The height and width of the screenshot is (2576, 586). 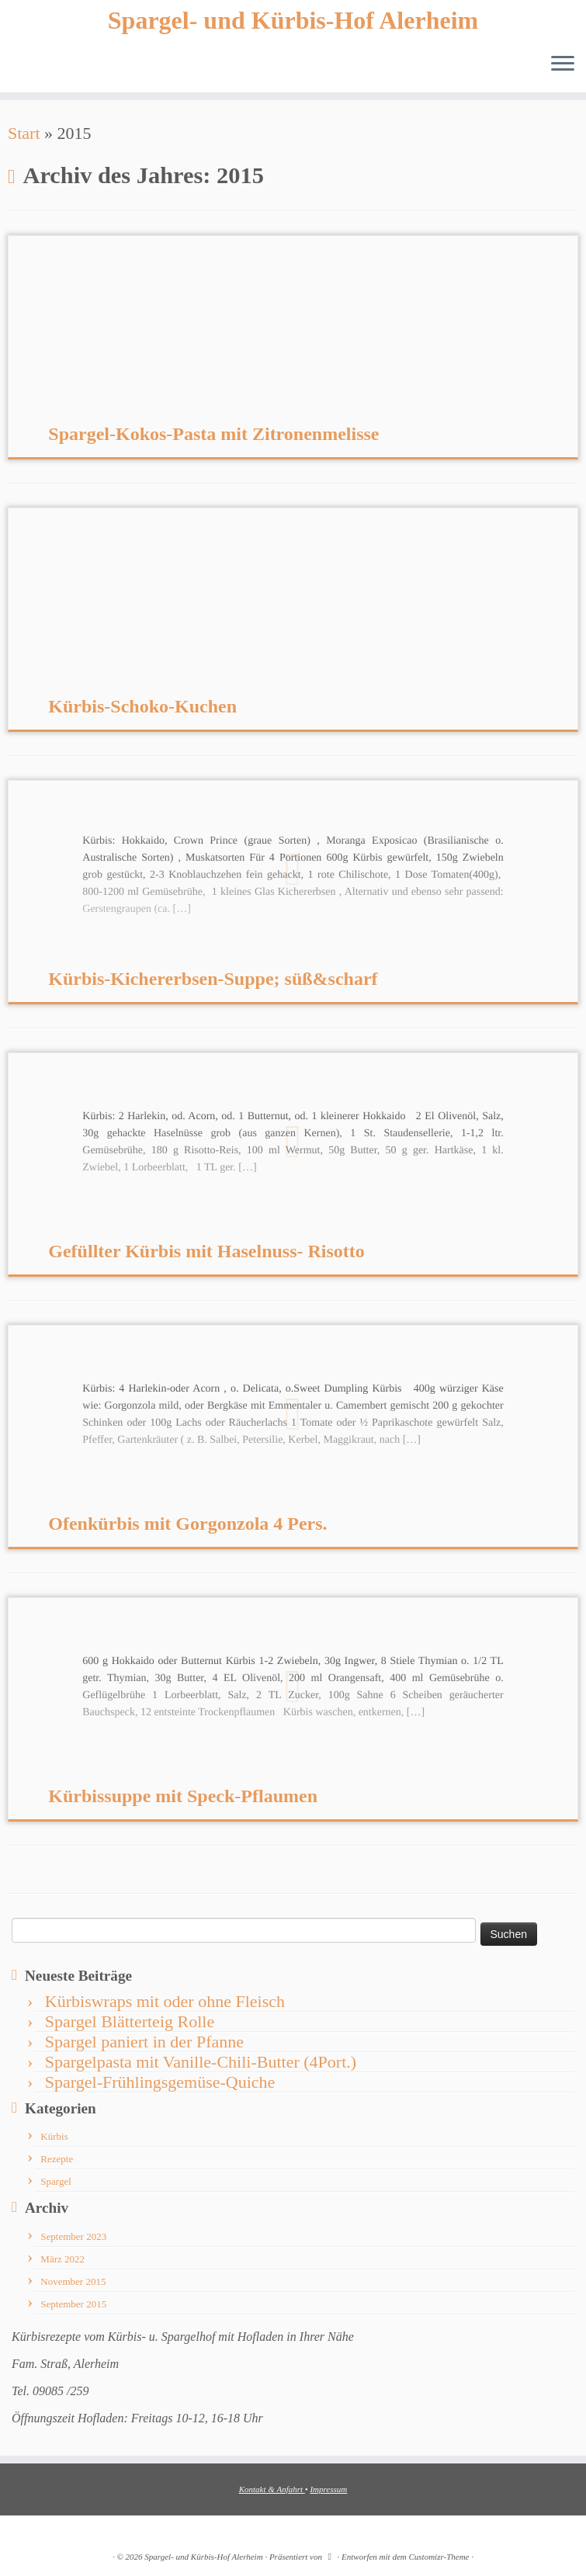 What do you see at coordinates (213, 434) in the screenshot?
I see `Spargel-Kokos-Pasta mit Zitronenmelisse` at bounding box center [213, 434].